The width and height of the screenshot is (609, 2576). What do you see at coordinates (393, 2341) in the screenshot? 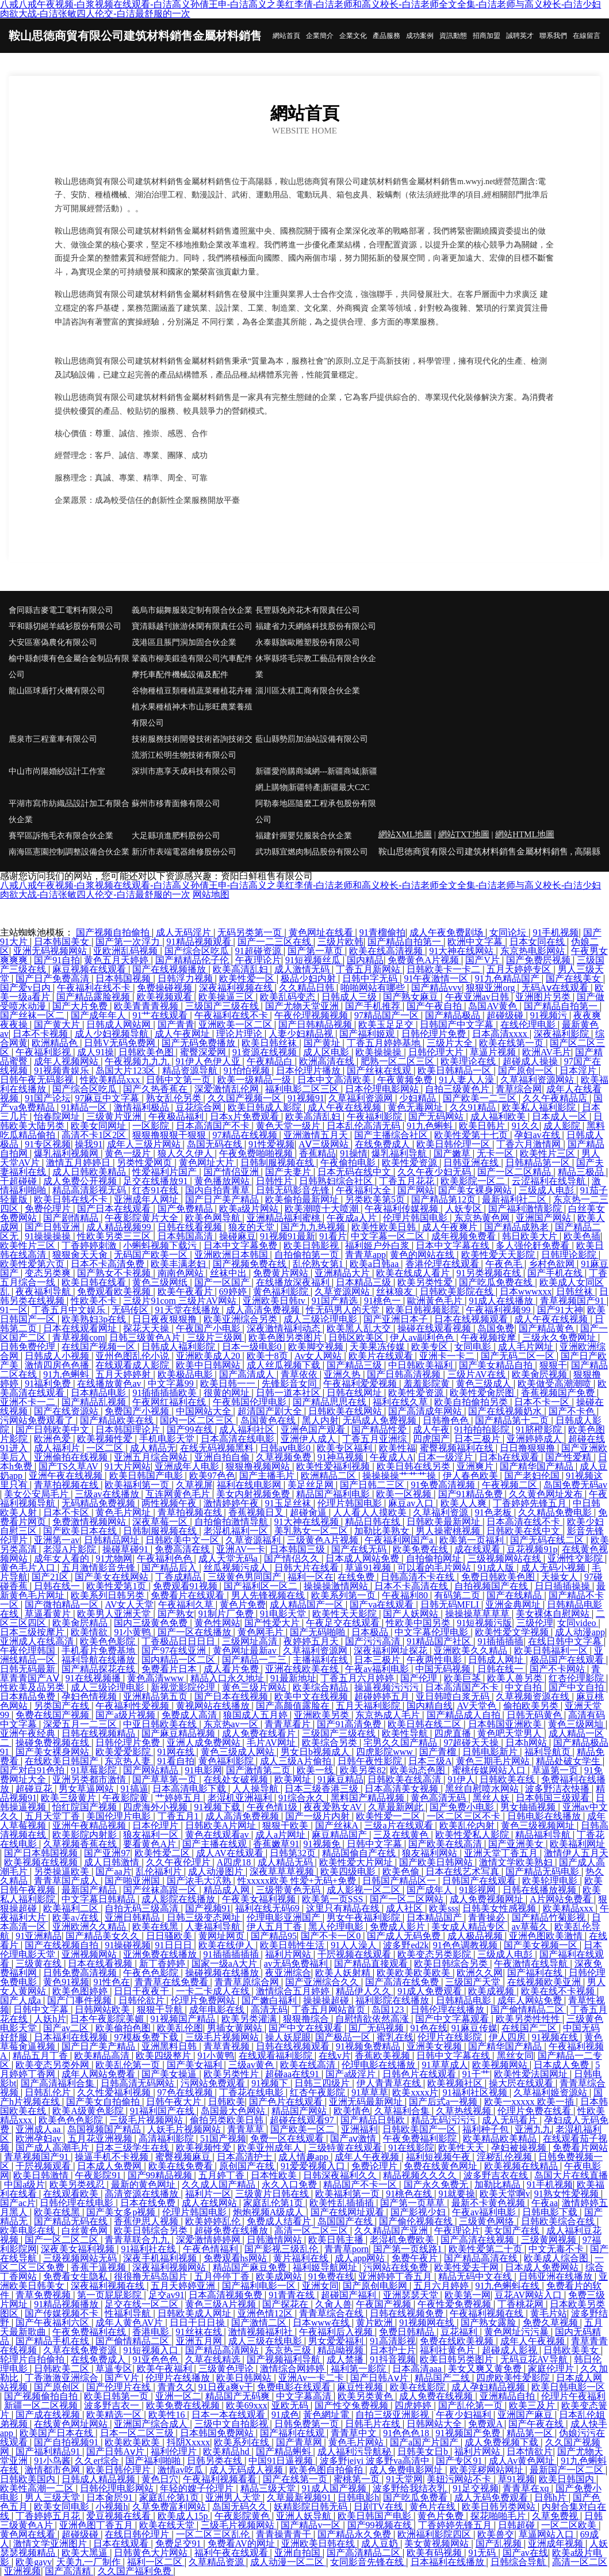
I see `91高清影视` at bounding box center [393, 2341].